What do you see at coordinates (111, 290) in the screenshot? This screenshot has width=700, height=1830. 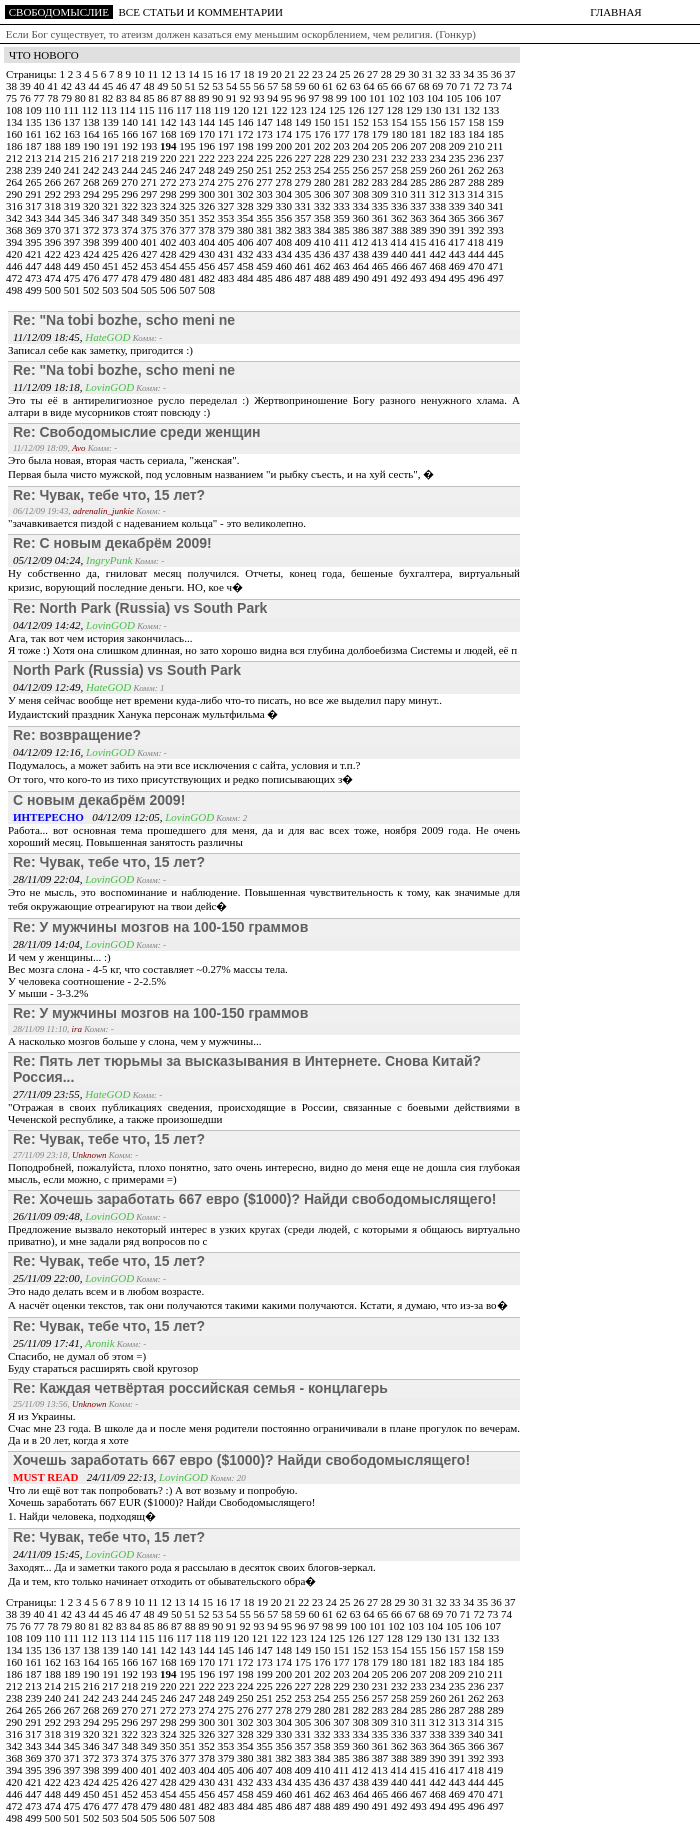 I see `503` at bounding box center [111, 290].